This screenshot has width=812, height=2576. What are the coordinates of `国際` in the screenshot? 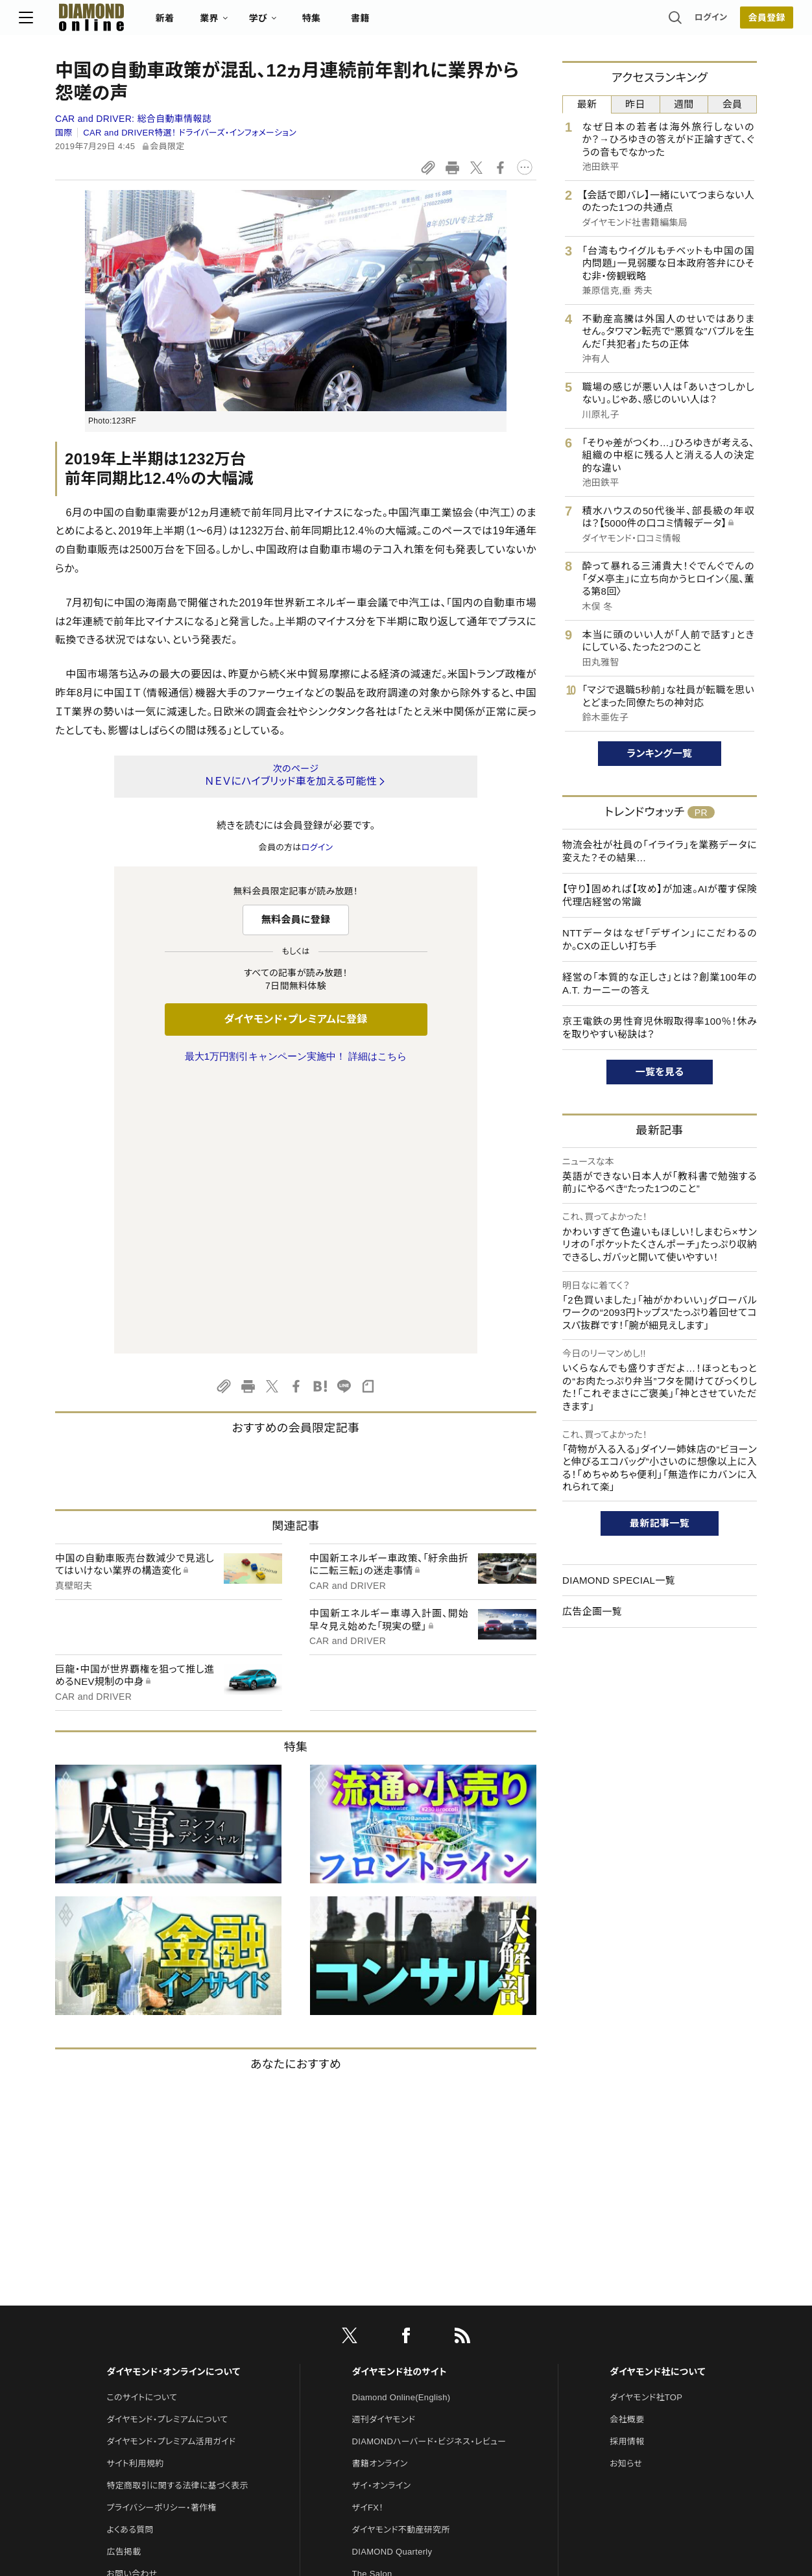 It's located at (64, 132).